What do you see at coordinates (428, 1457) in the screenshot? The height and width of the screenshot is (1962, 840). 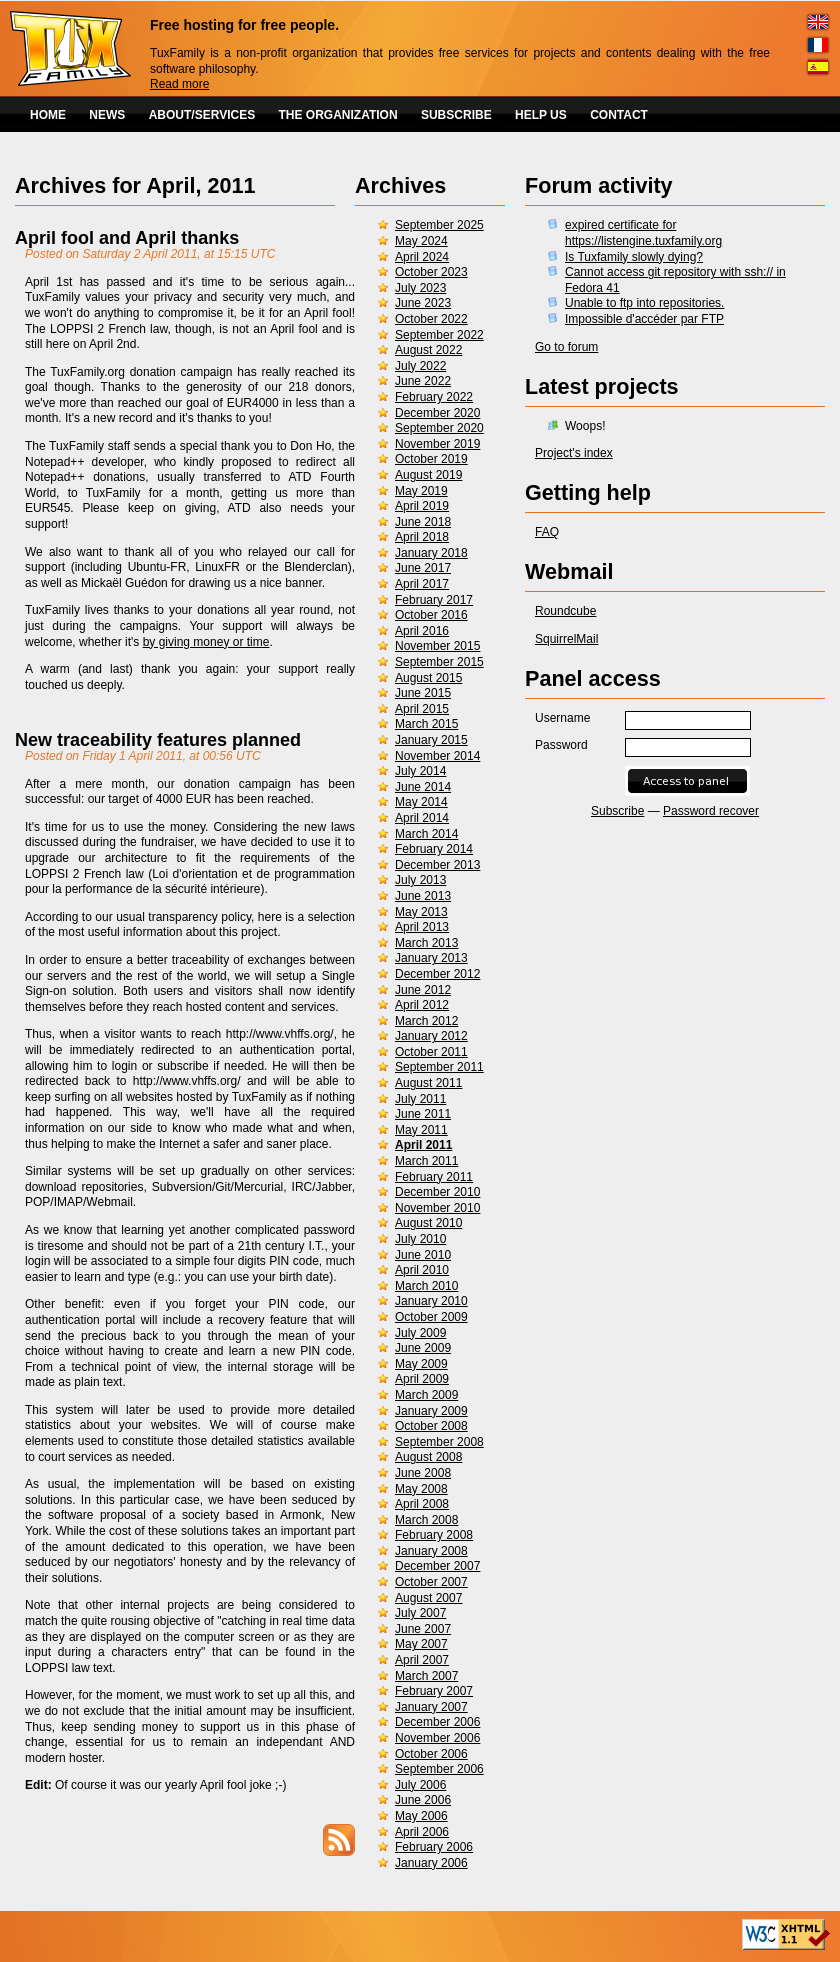 I see `August 2008` at bounding box center [428, 1457].